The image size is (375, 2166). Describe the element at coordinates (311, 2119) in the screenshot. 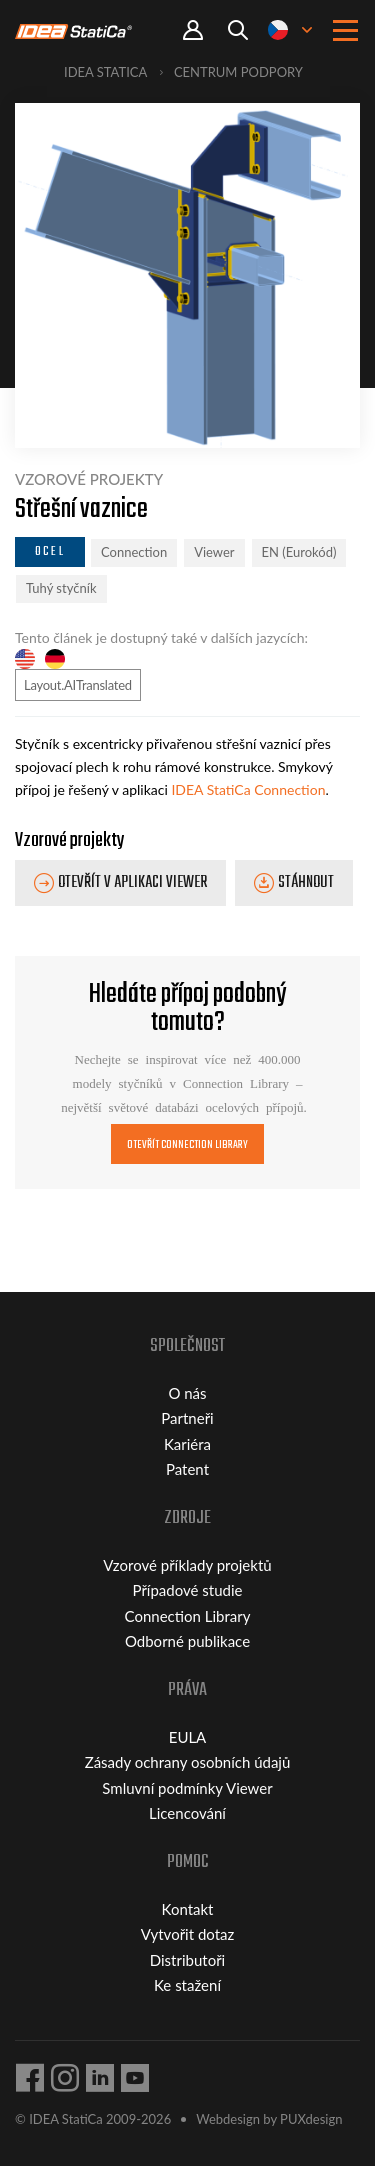

I see `PUXdesign` at that location.